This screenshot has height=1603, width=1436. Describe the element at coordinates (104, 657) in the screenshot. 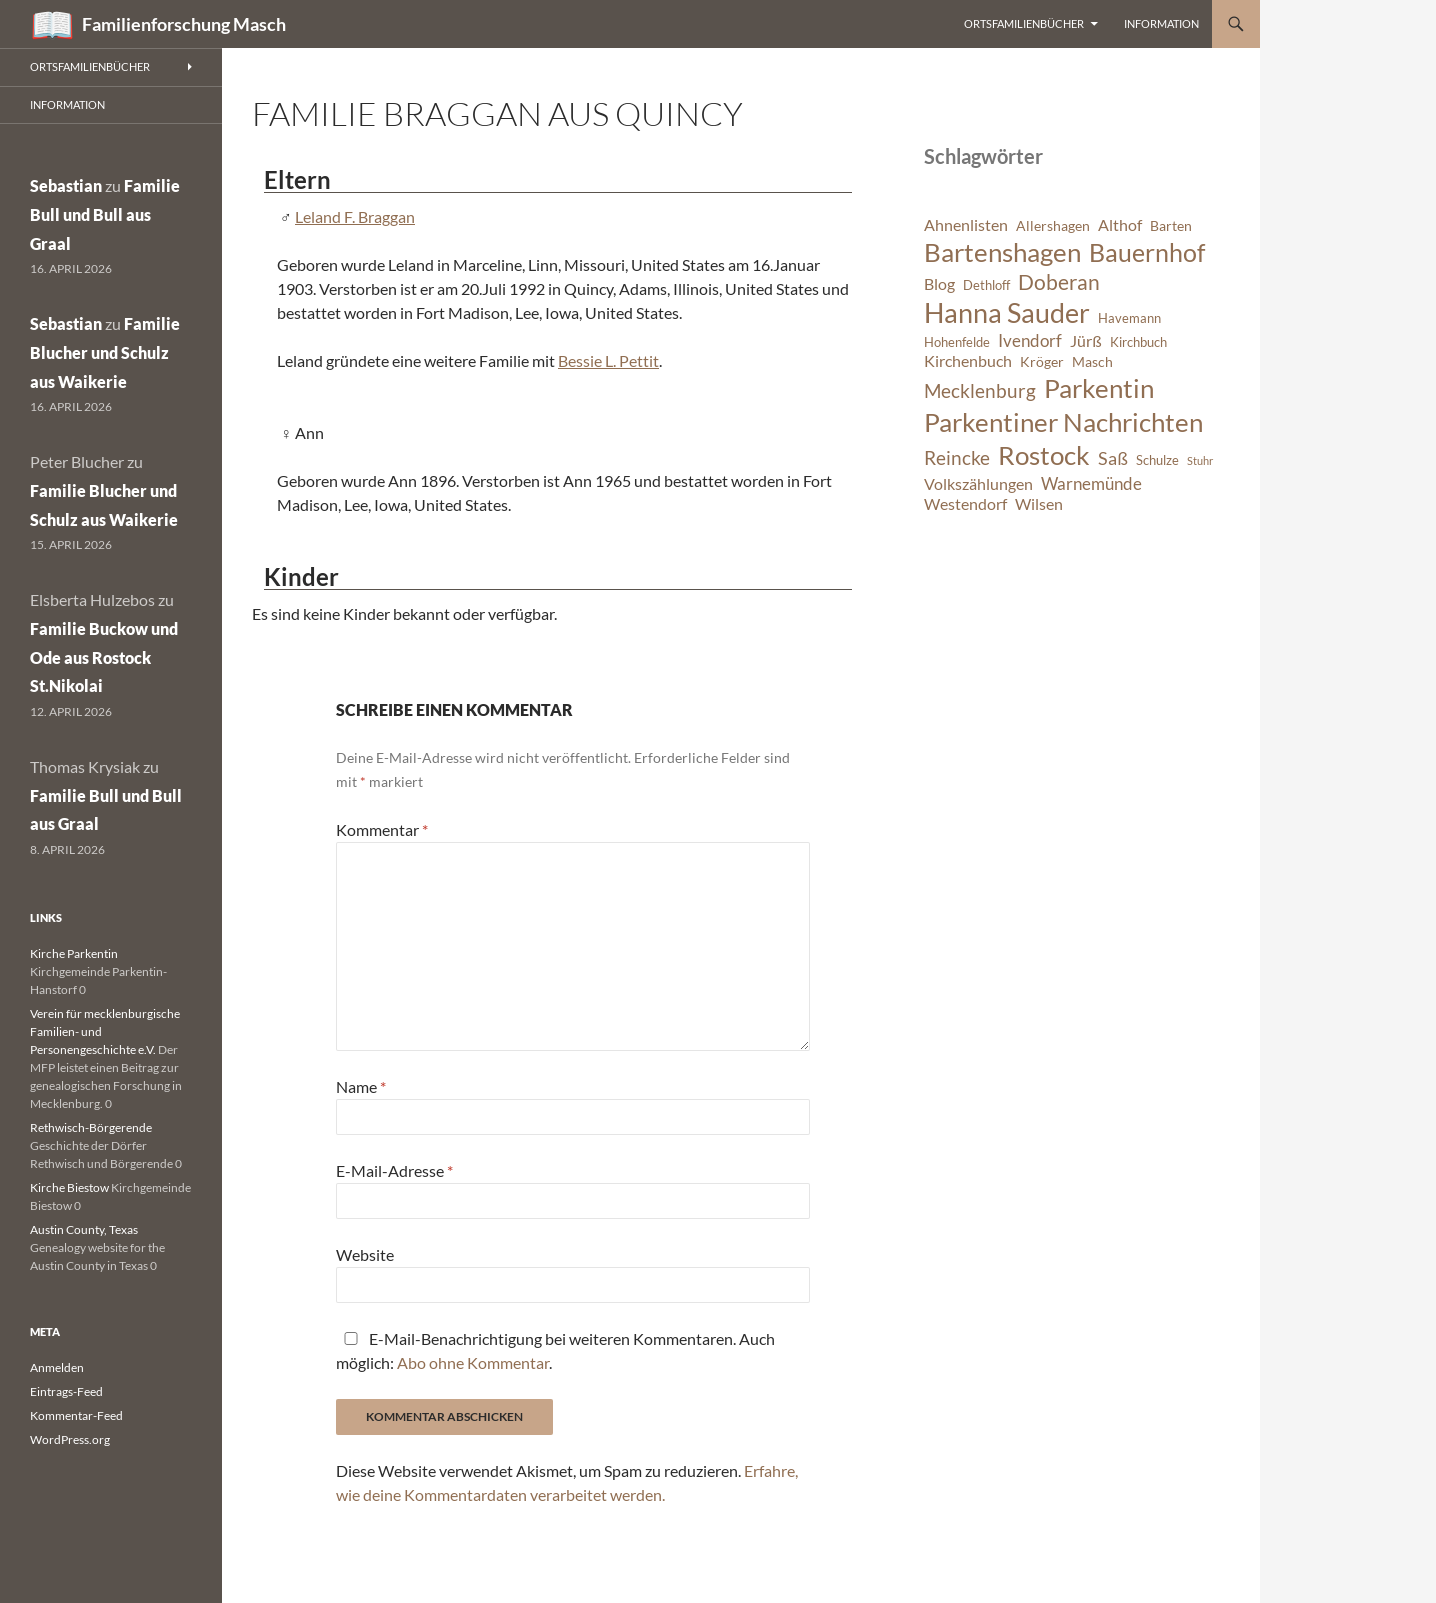

I see `Familie Buckow und Ode aus Rostock St.Nikolai` at that location.